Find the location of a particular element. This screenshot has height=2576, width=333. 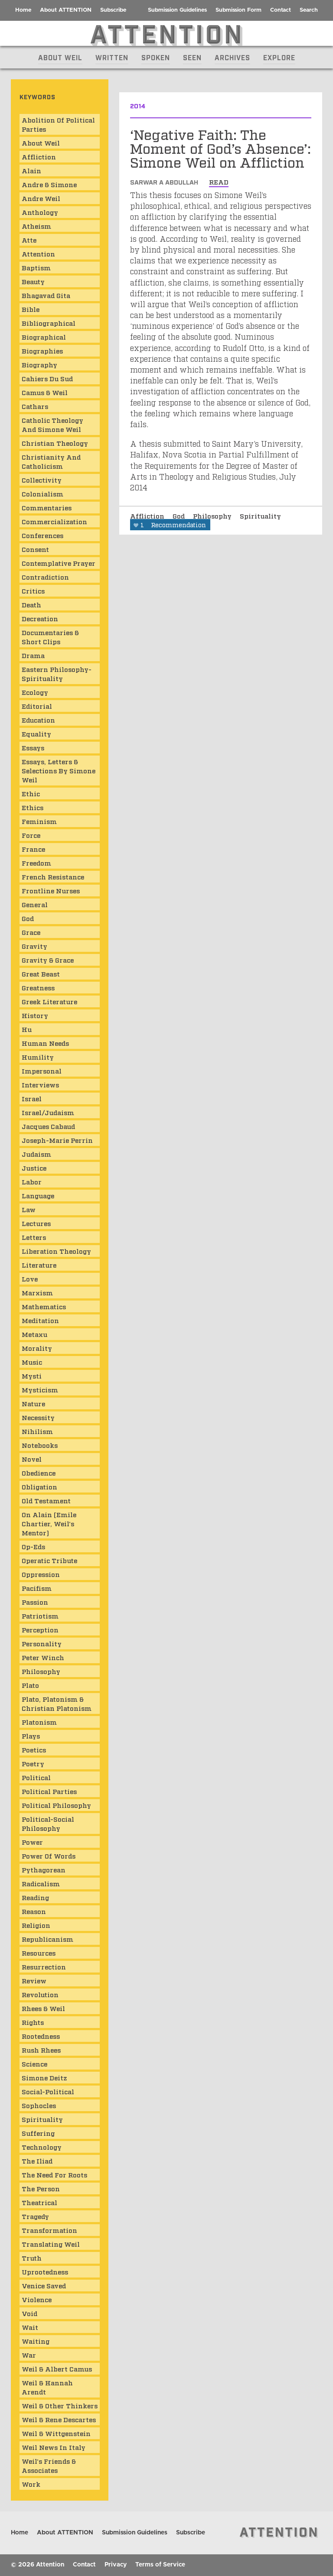

On Alain (Emile Chartier, Weil's mentor) is located at coordinates (49, 1523).